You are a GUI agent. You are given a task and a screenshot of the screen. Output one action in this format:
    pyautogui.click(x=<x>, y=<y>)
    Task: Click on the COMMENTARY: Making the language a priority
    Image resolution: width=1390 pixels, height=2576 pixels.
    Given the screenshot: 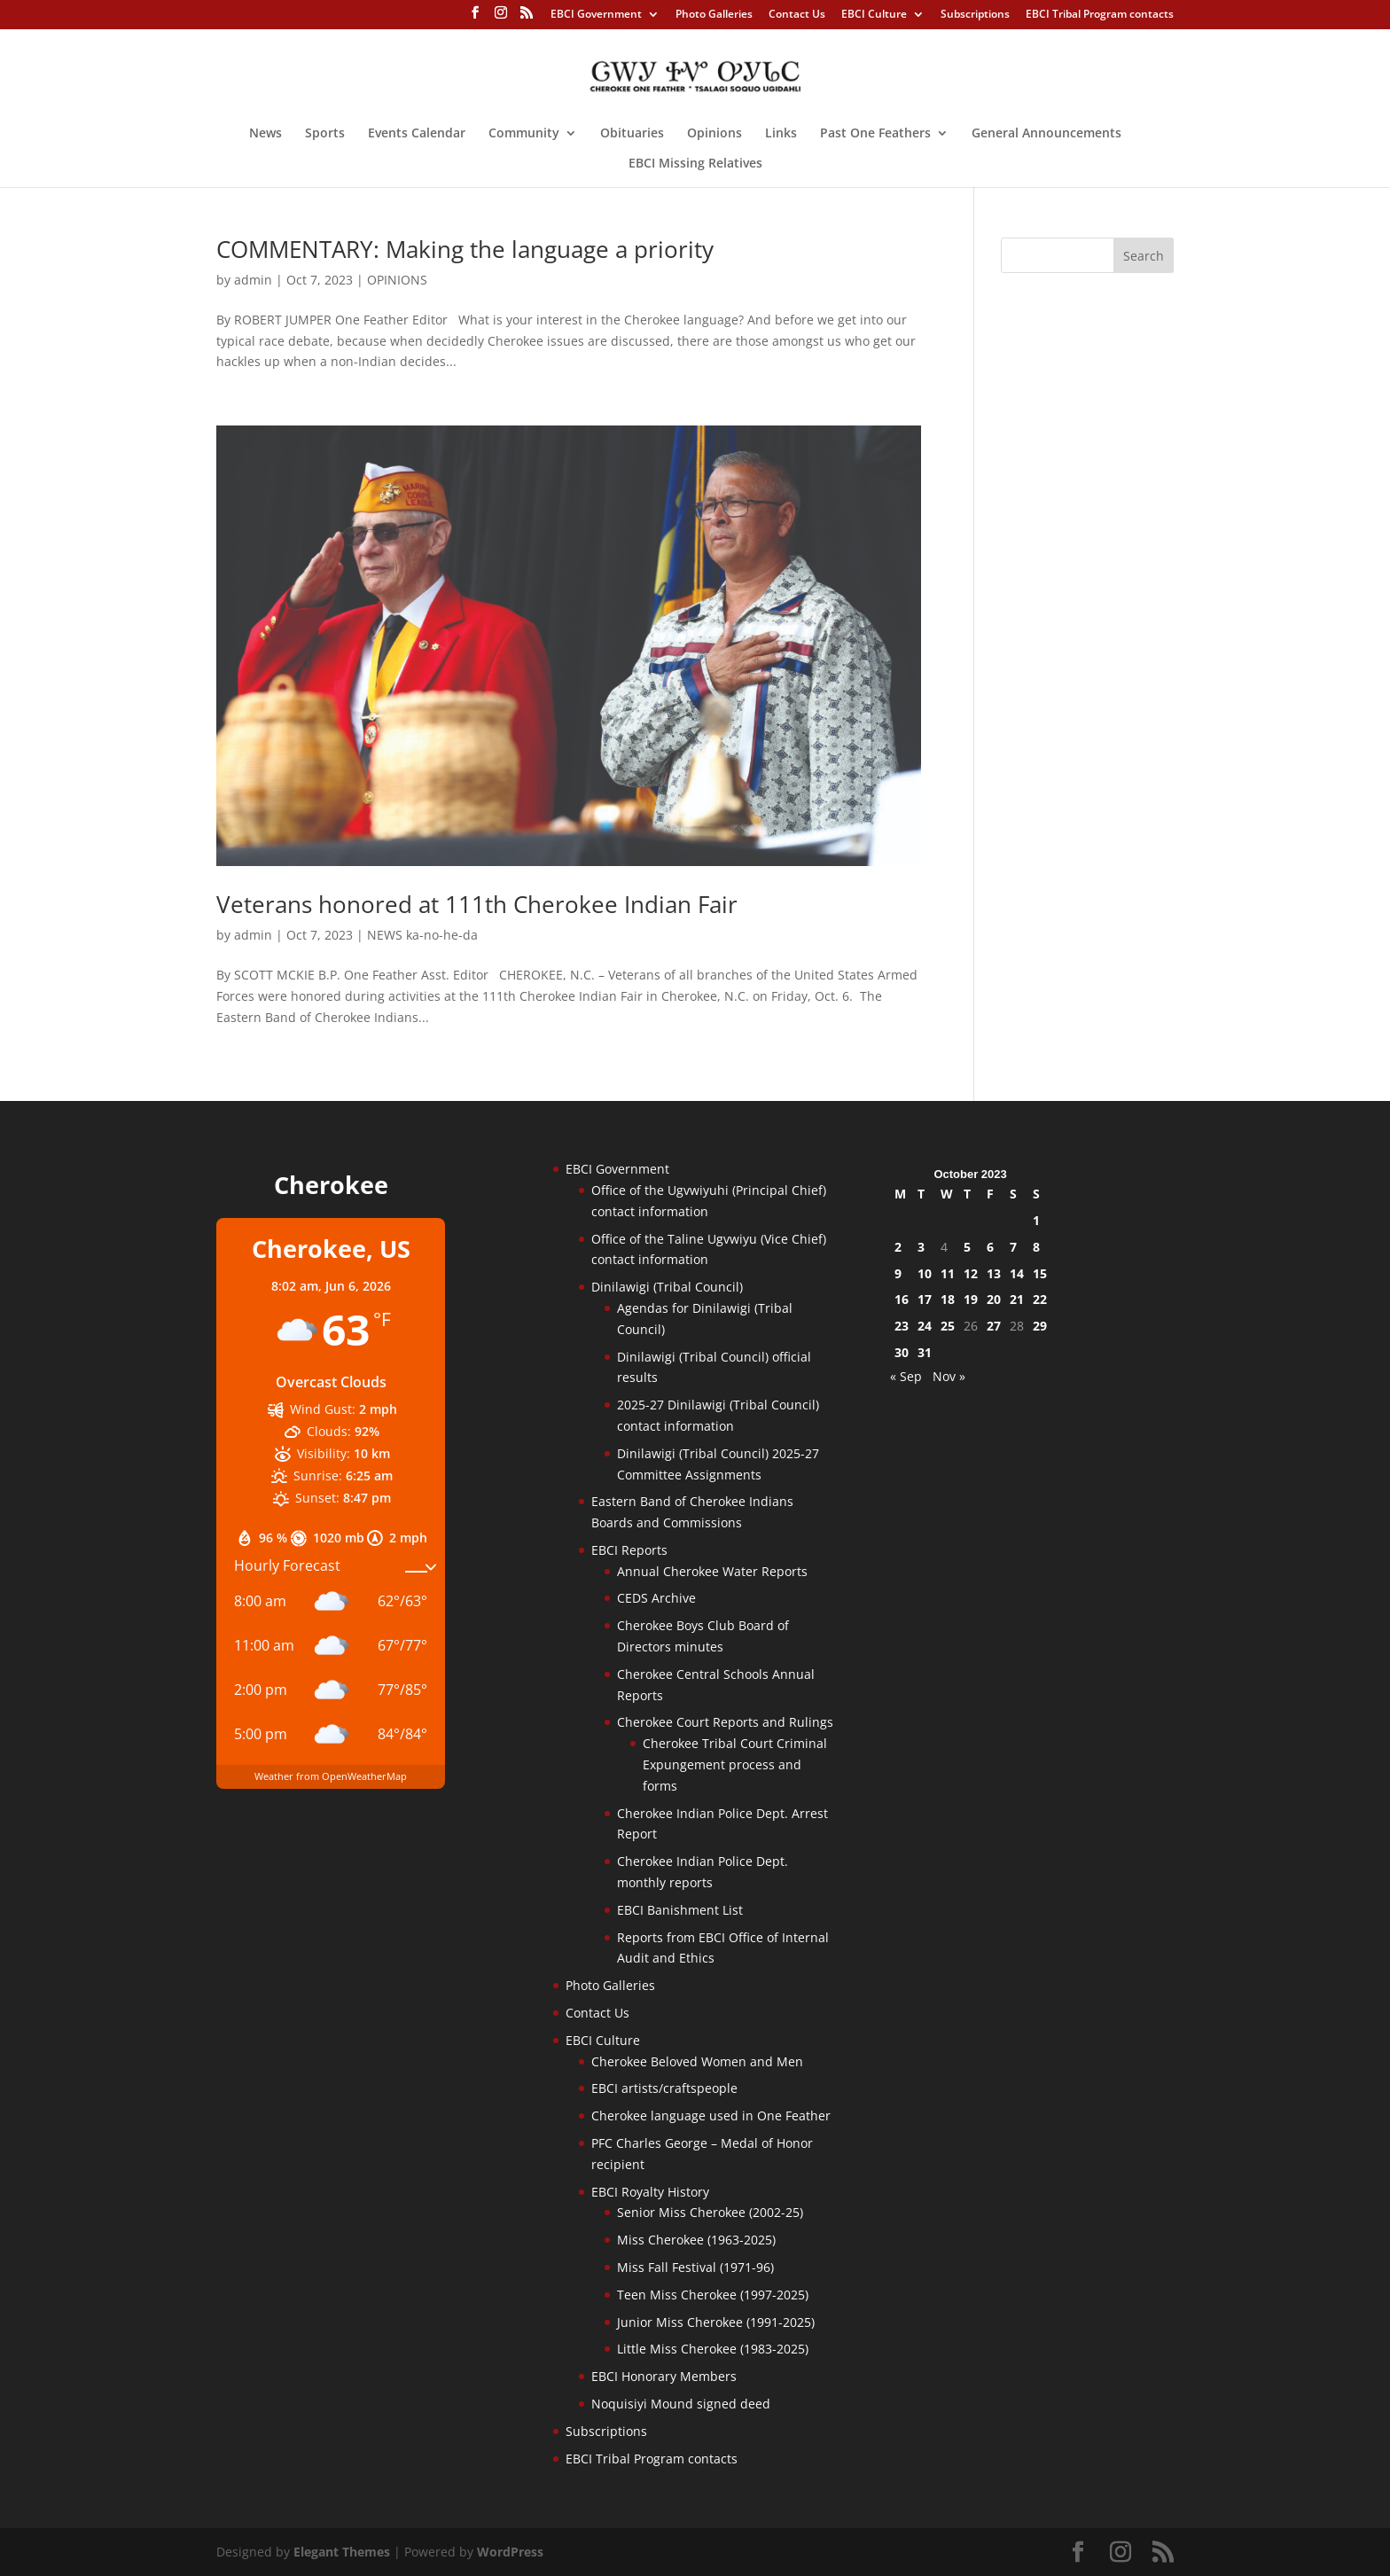 What is the action you would take?
    pyautogui.click(x=465, y=249)
    